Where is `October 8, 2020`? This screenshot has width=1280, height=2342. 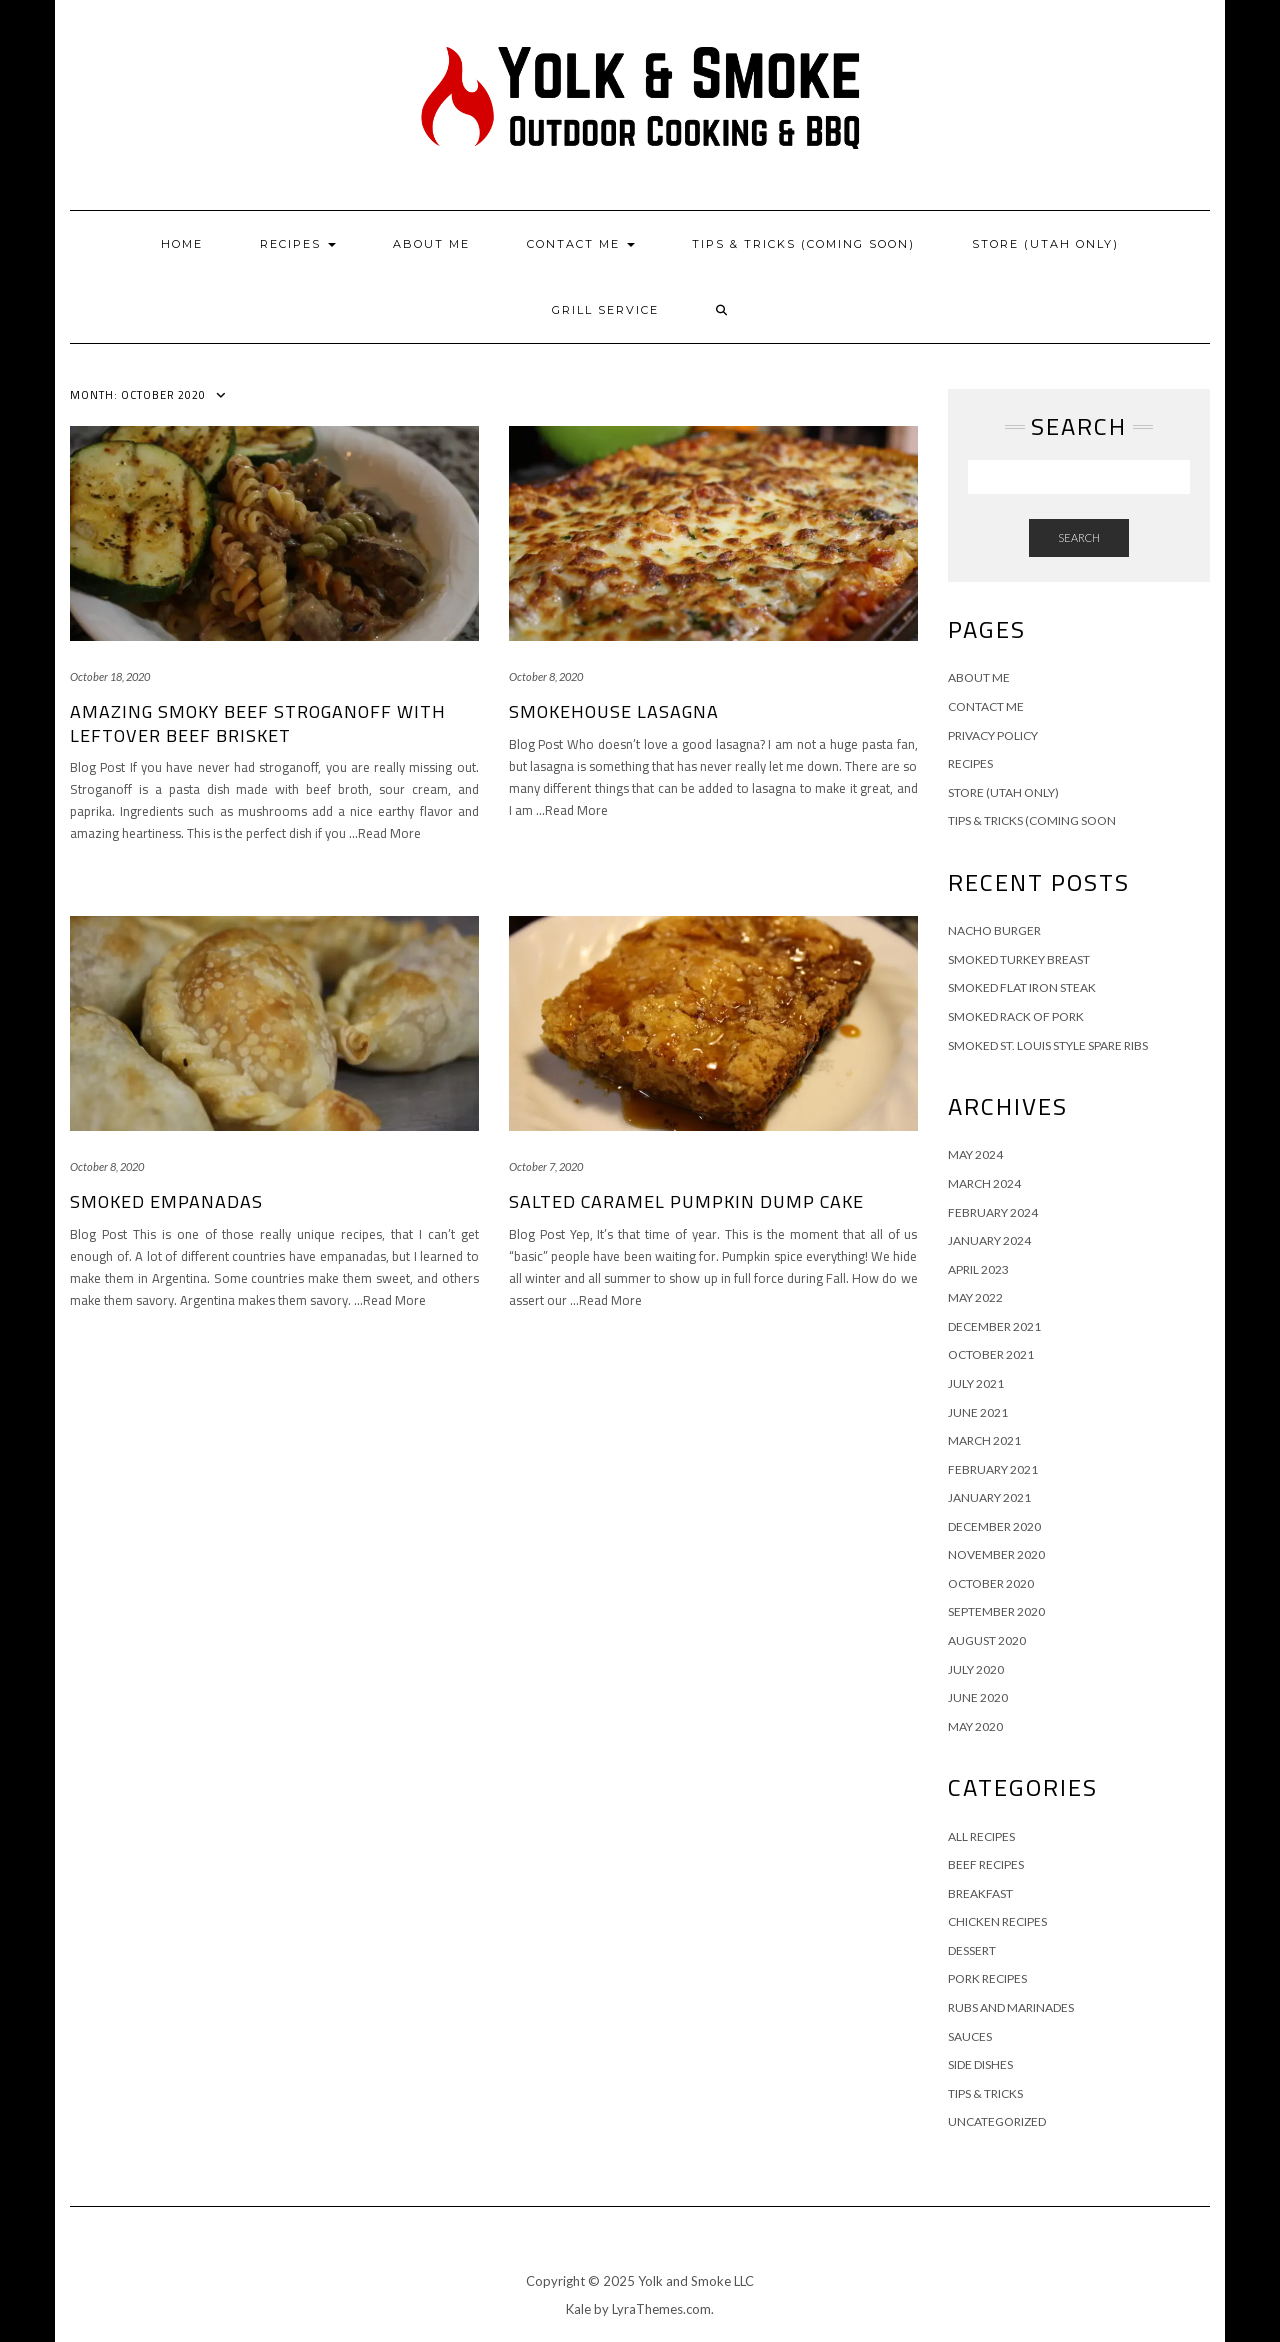
October 8, 2020 is located at coordinates (546, 676).